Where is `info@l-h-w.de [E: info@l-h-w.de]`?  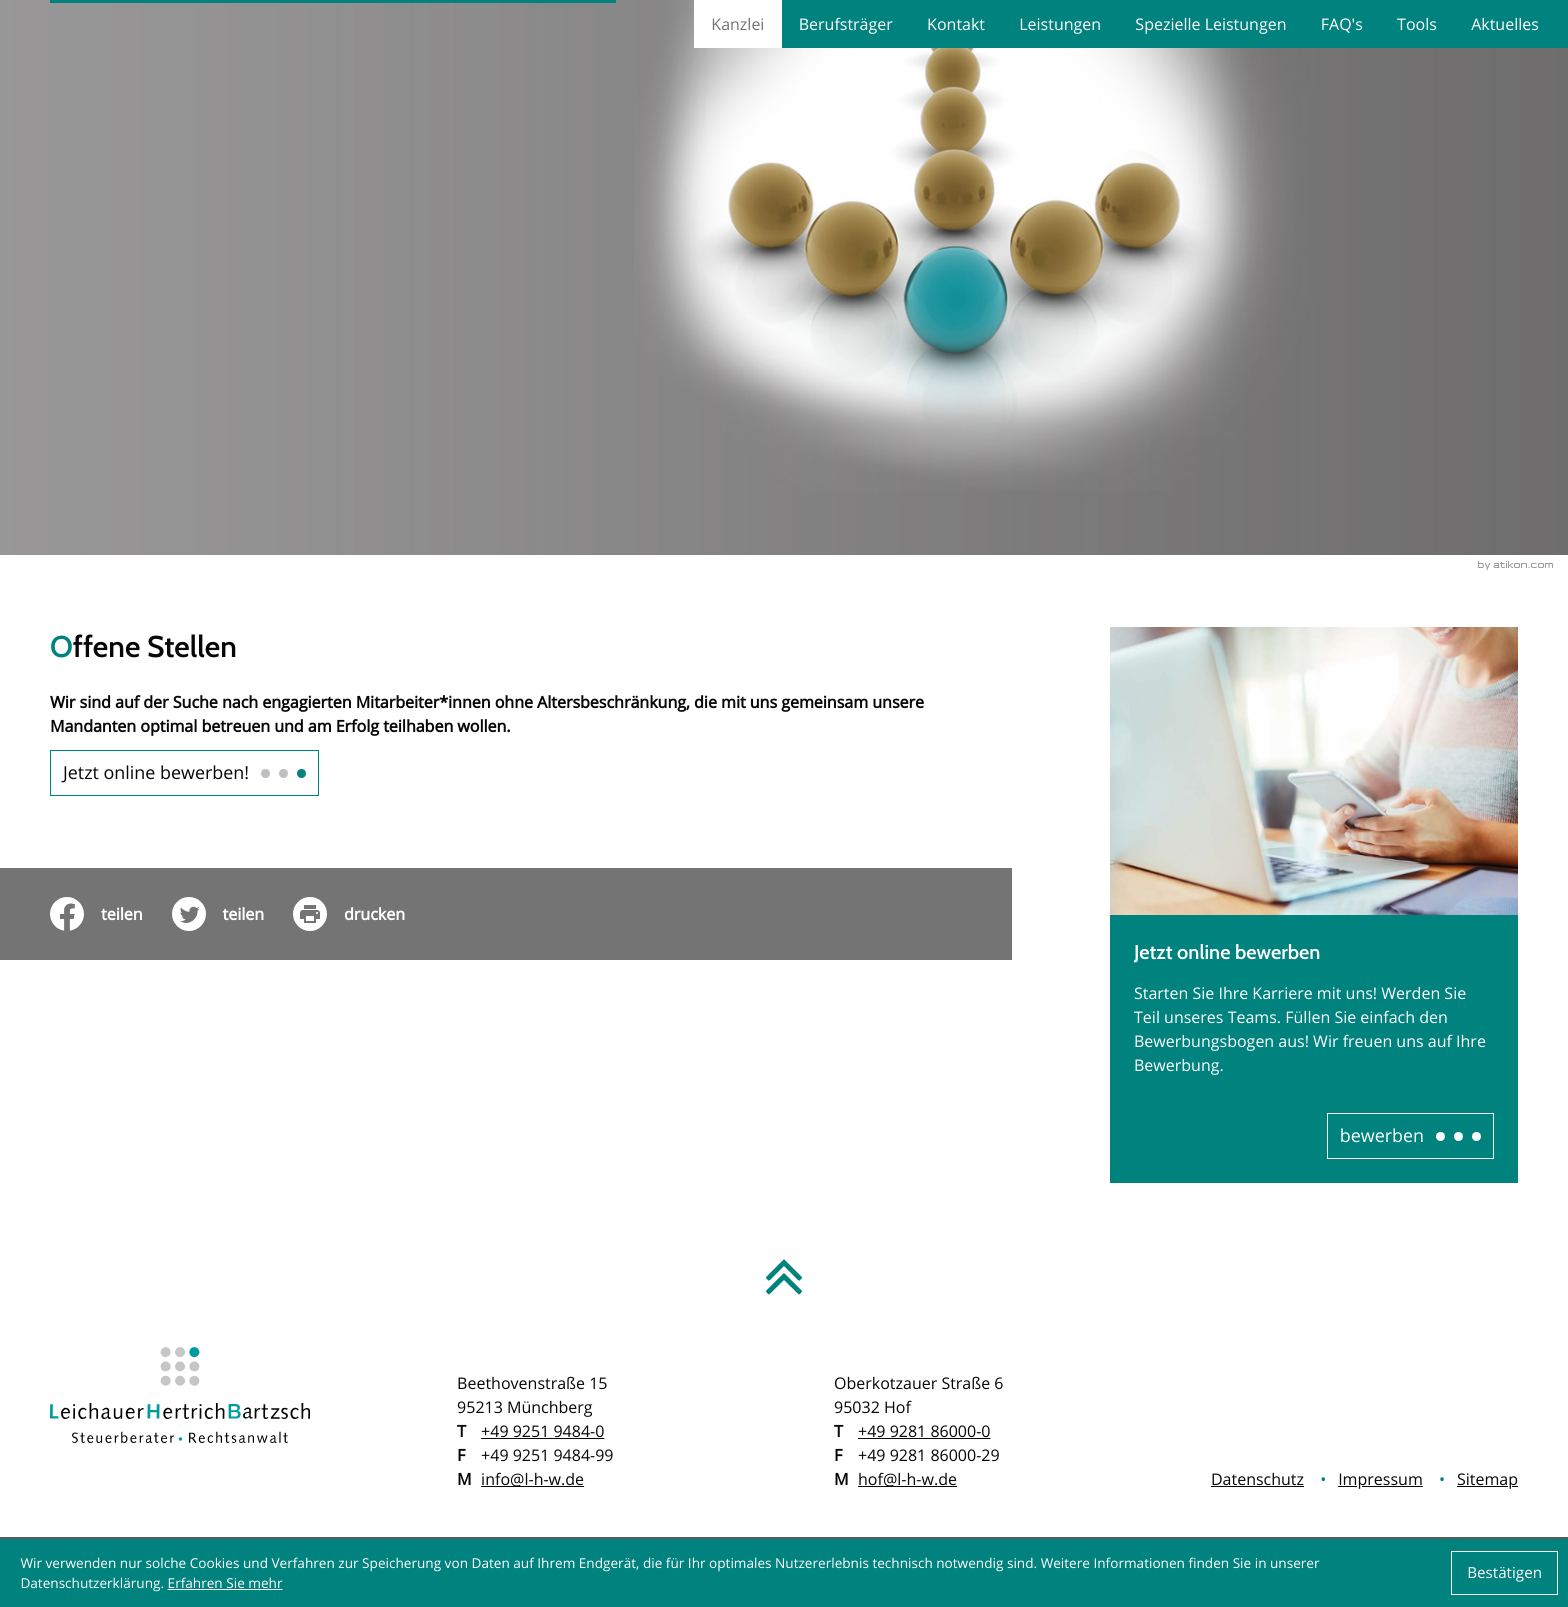
info@l-h-w.de [E: info@l-h-w.de] is located at coordinates (532, 1479).